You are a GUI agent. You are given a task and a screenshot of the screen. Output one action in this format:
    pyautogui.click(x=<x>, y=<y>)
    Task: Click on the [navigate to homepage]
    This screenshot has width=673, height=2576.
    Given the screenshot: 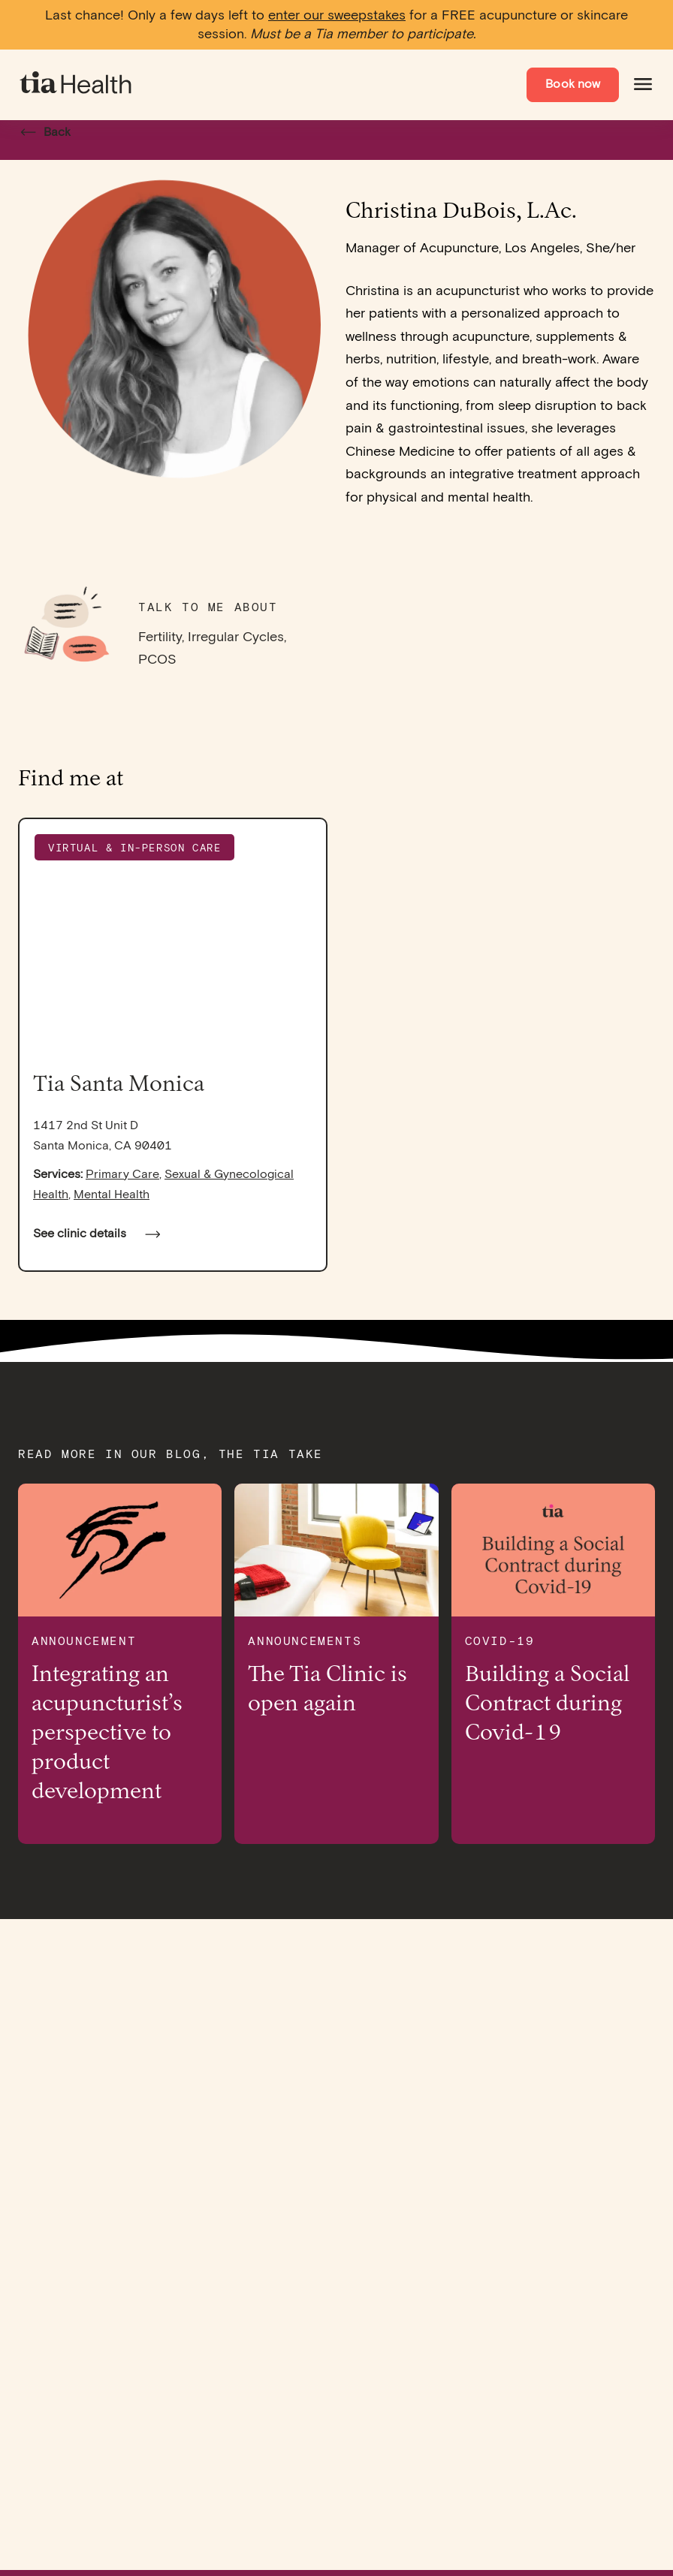 What is the action you would take?
    pyautogui.click(x=76, y=84)
    